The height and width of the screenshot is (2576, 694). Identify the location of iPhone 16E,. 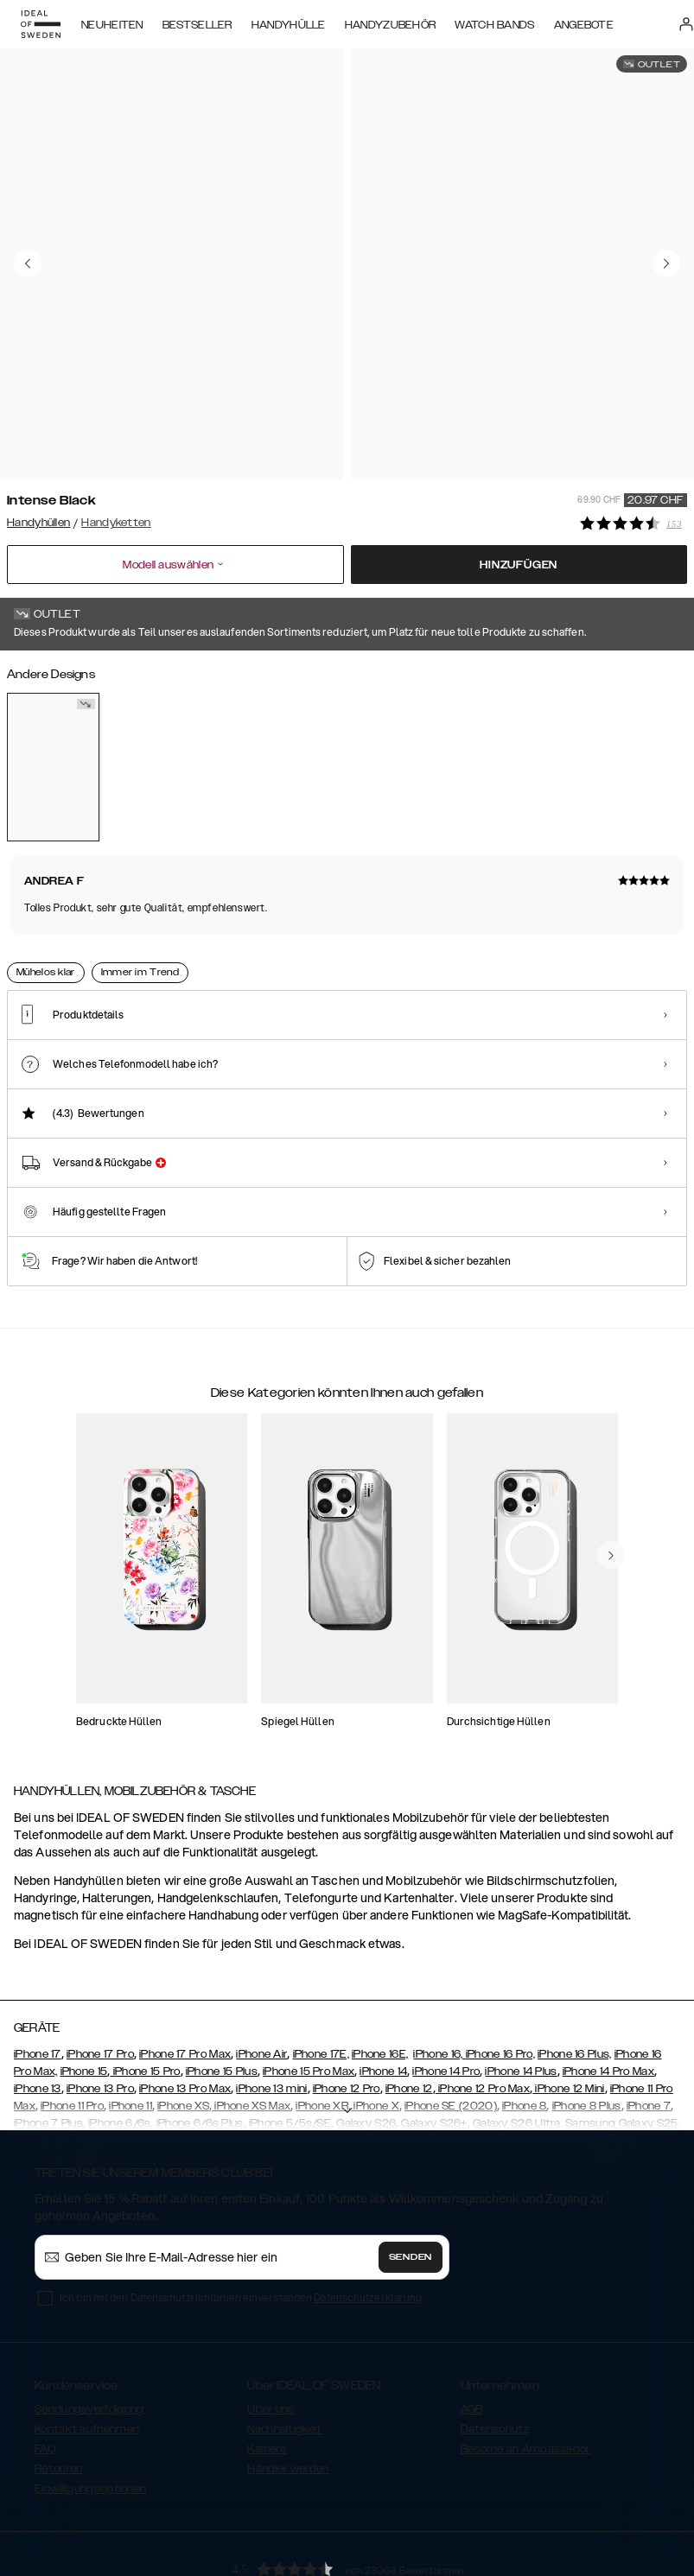
(380, 1970).